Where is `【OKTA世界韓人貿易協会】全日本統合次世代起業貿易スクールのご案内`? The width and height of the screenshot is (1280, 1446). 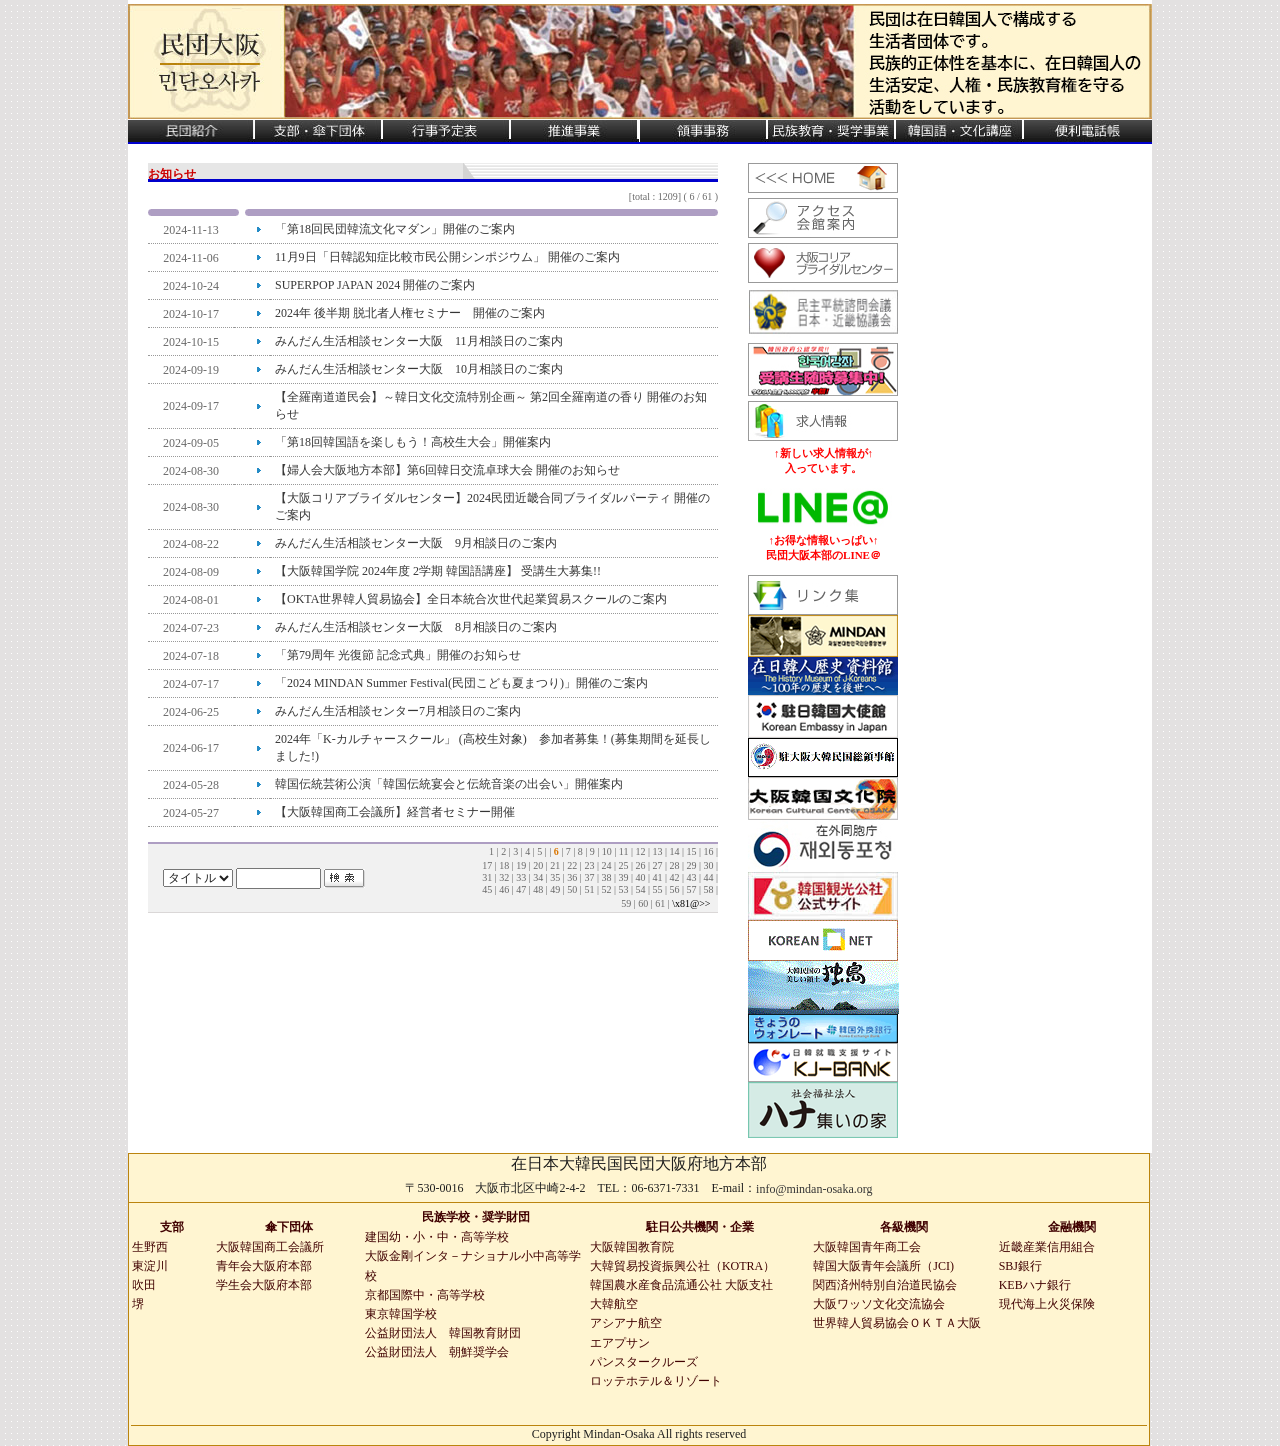 【OKTA世界韓人貿易協会】全日本統合次世代起業貿易スクールのご案内 is located at coordinates (471, 599).